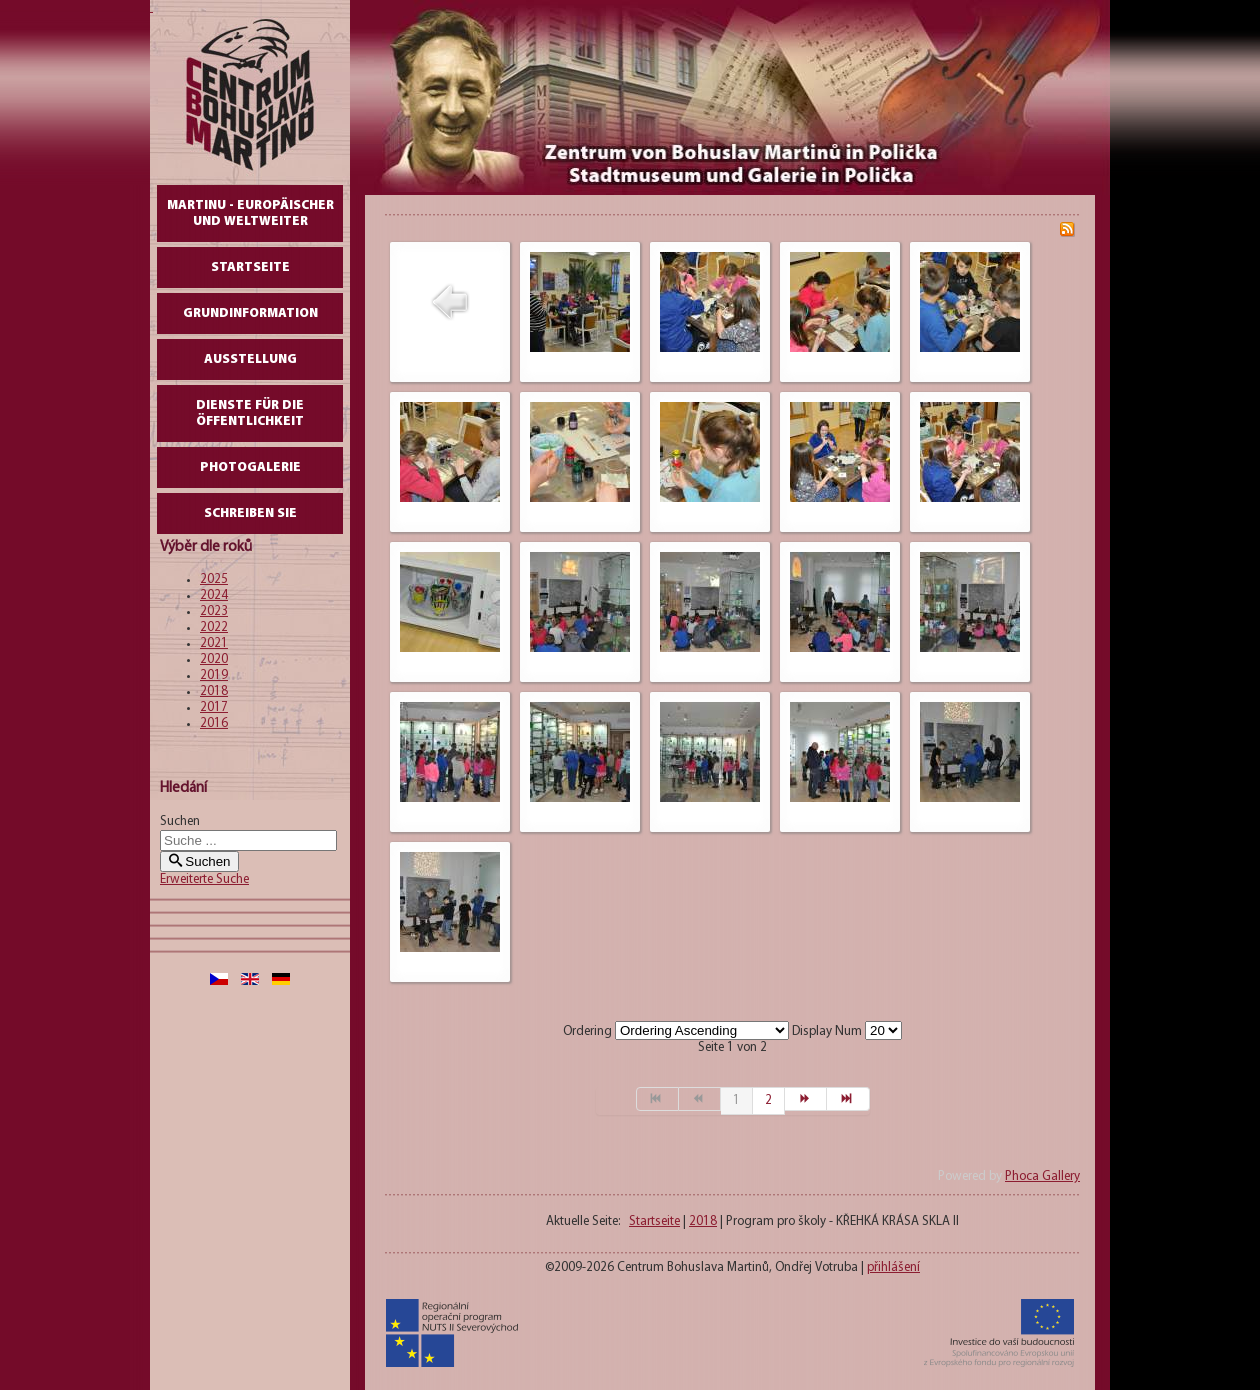  I want to click on 2021, so click(214, 643).